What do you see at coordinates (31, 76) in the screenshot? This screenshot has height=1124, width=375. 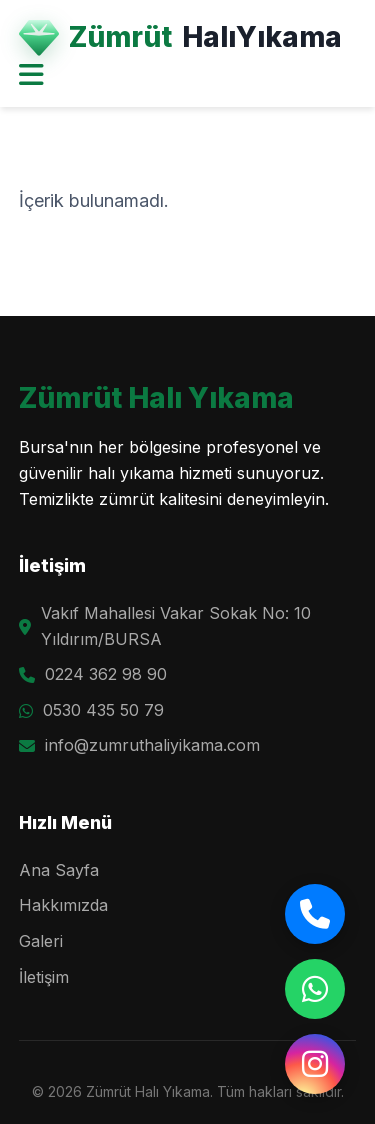 I see `[Menüyü Aç]` at bounding box center [31, 76].